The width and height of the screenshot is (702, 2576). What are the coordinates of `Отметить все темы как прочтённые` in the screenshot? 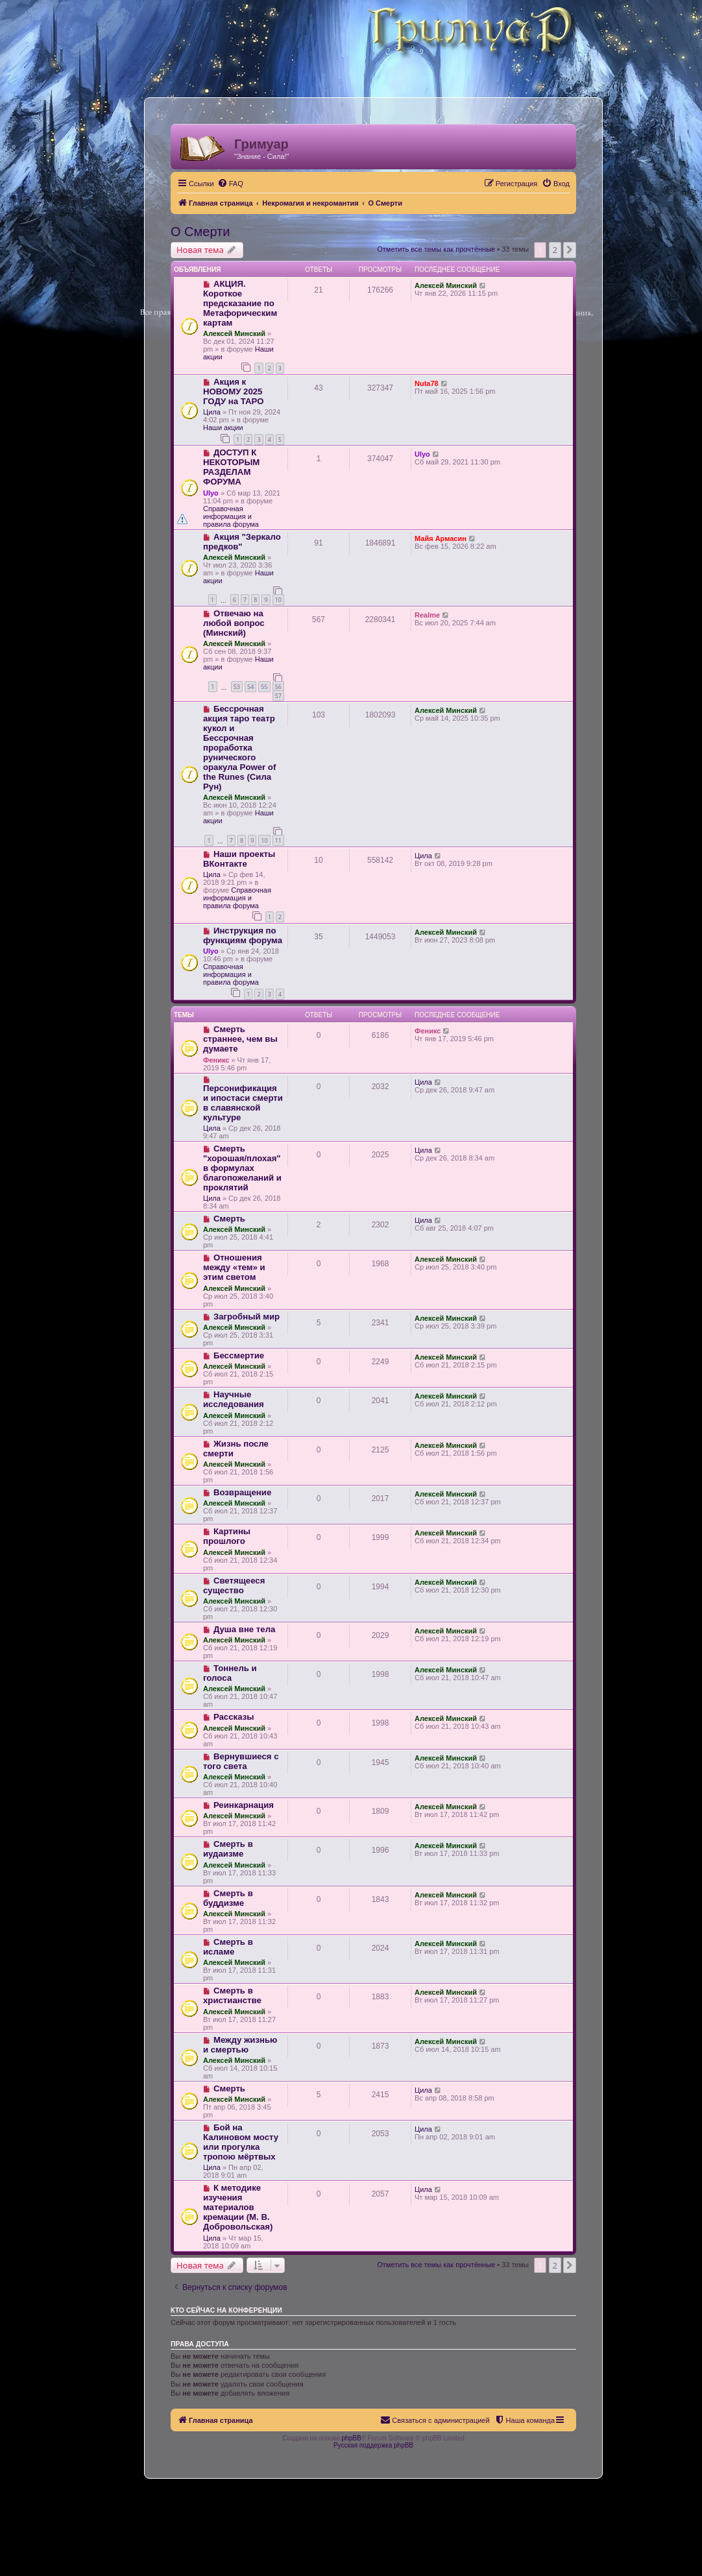 It's located at (436, 249).